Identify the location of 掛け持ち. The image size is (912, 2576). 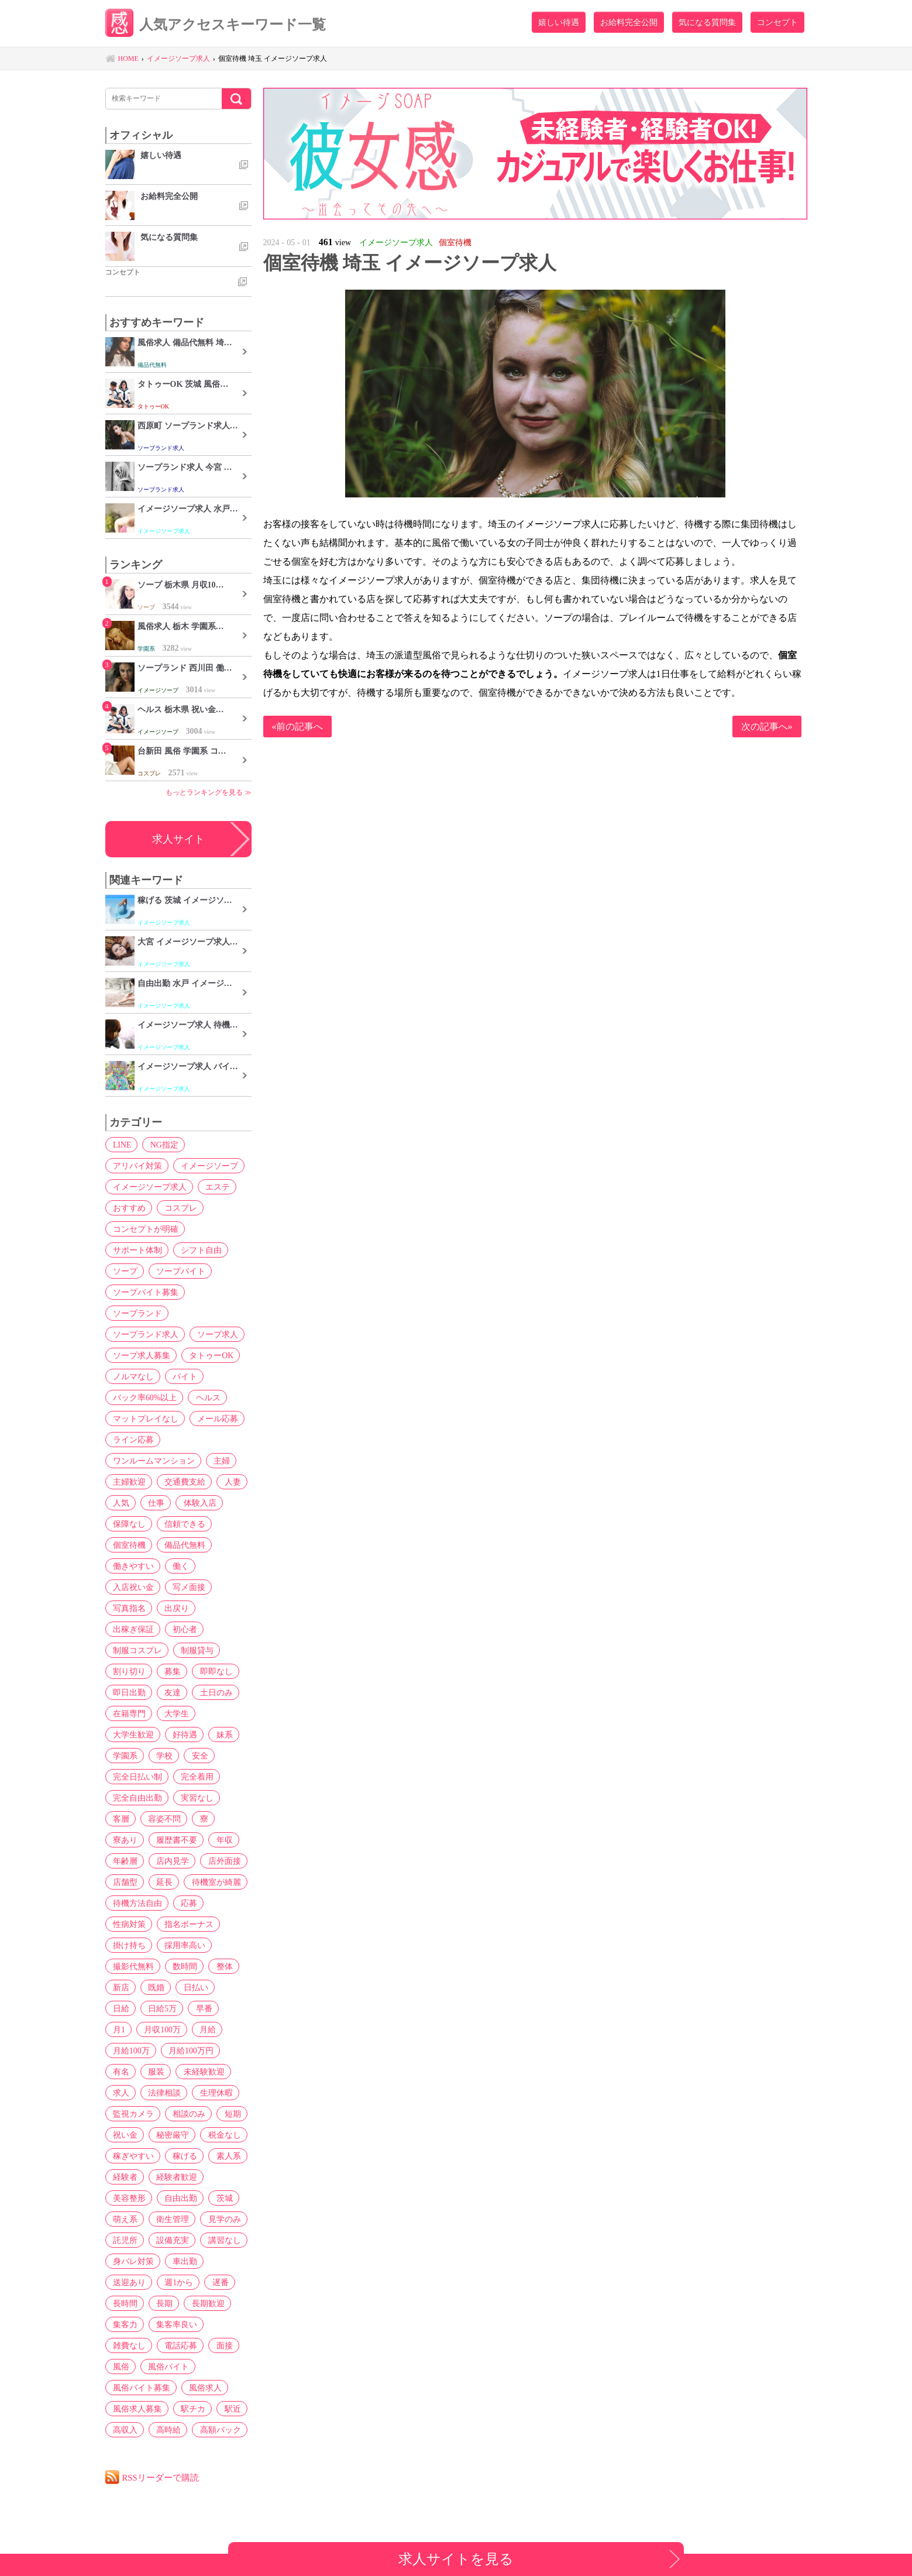
(128, 1945).